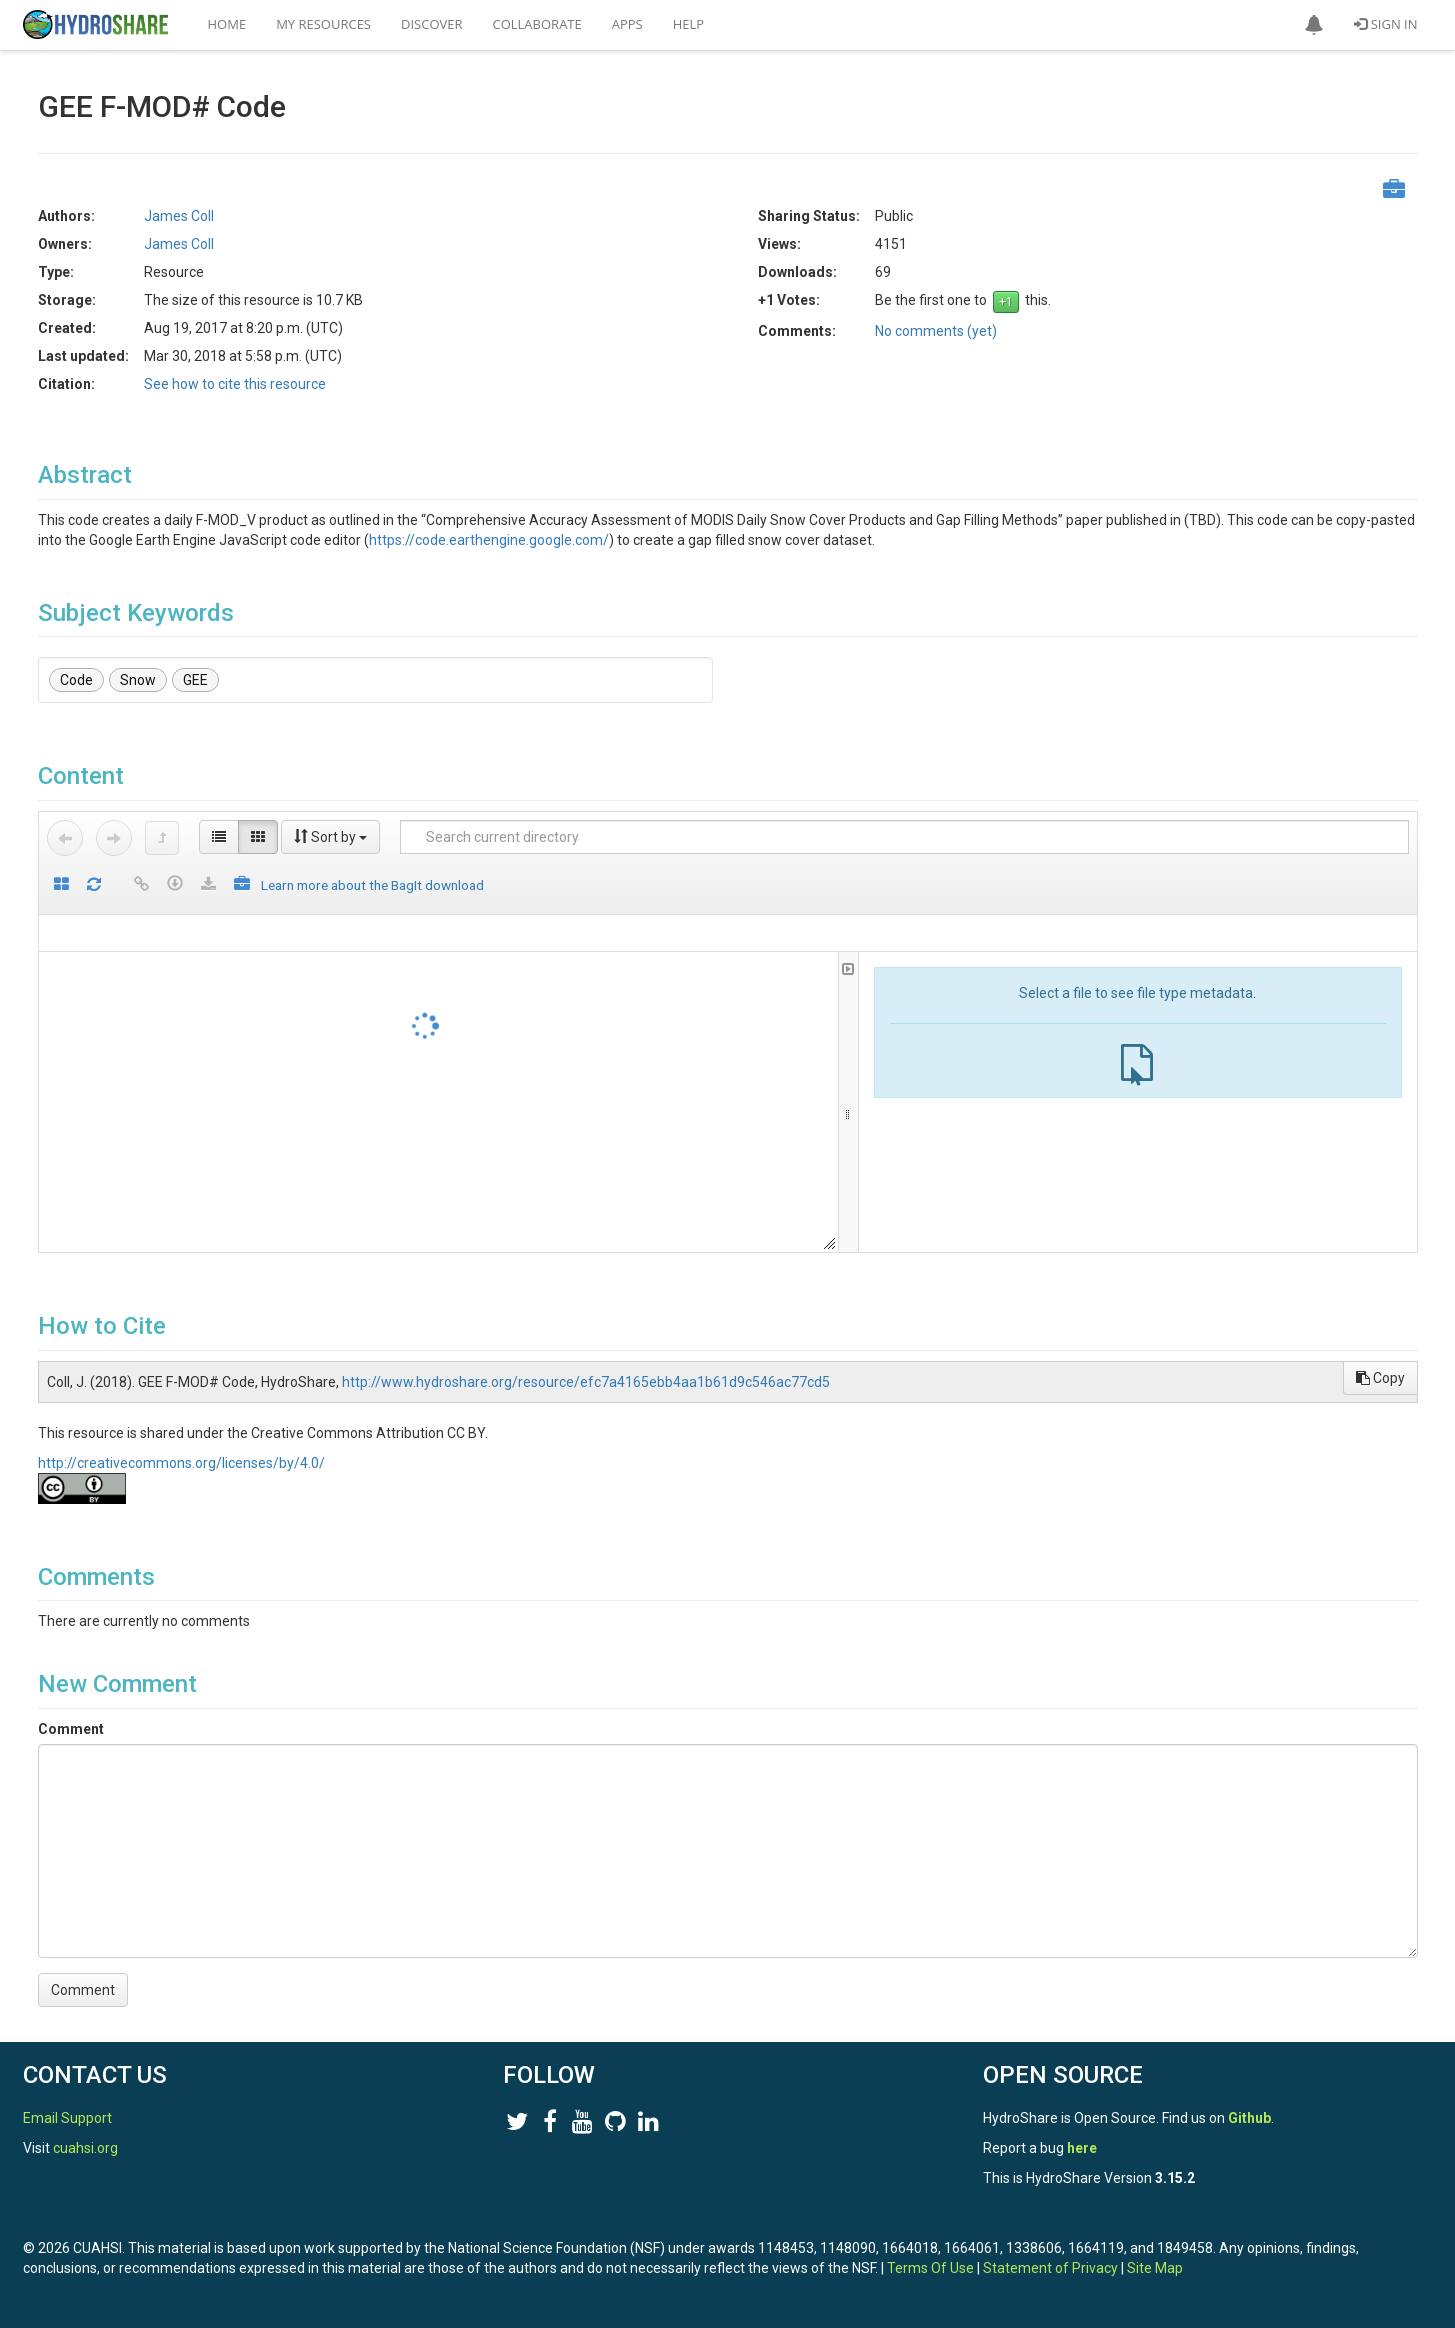 Image resolution: width=1455 pixels, height=2328 pixels. I want to click on Site Map, so click(1155, 2268).